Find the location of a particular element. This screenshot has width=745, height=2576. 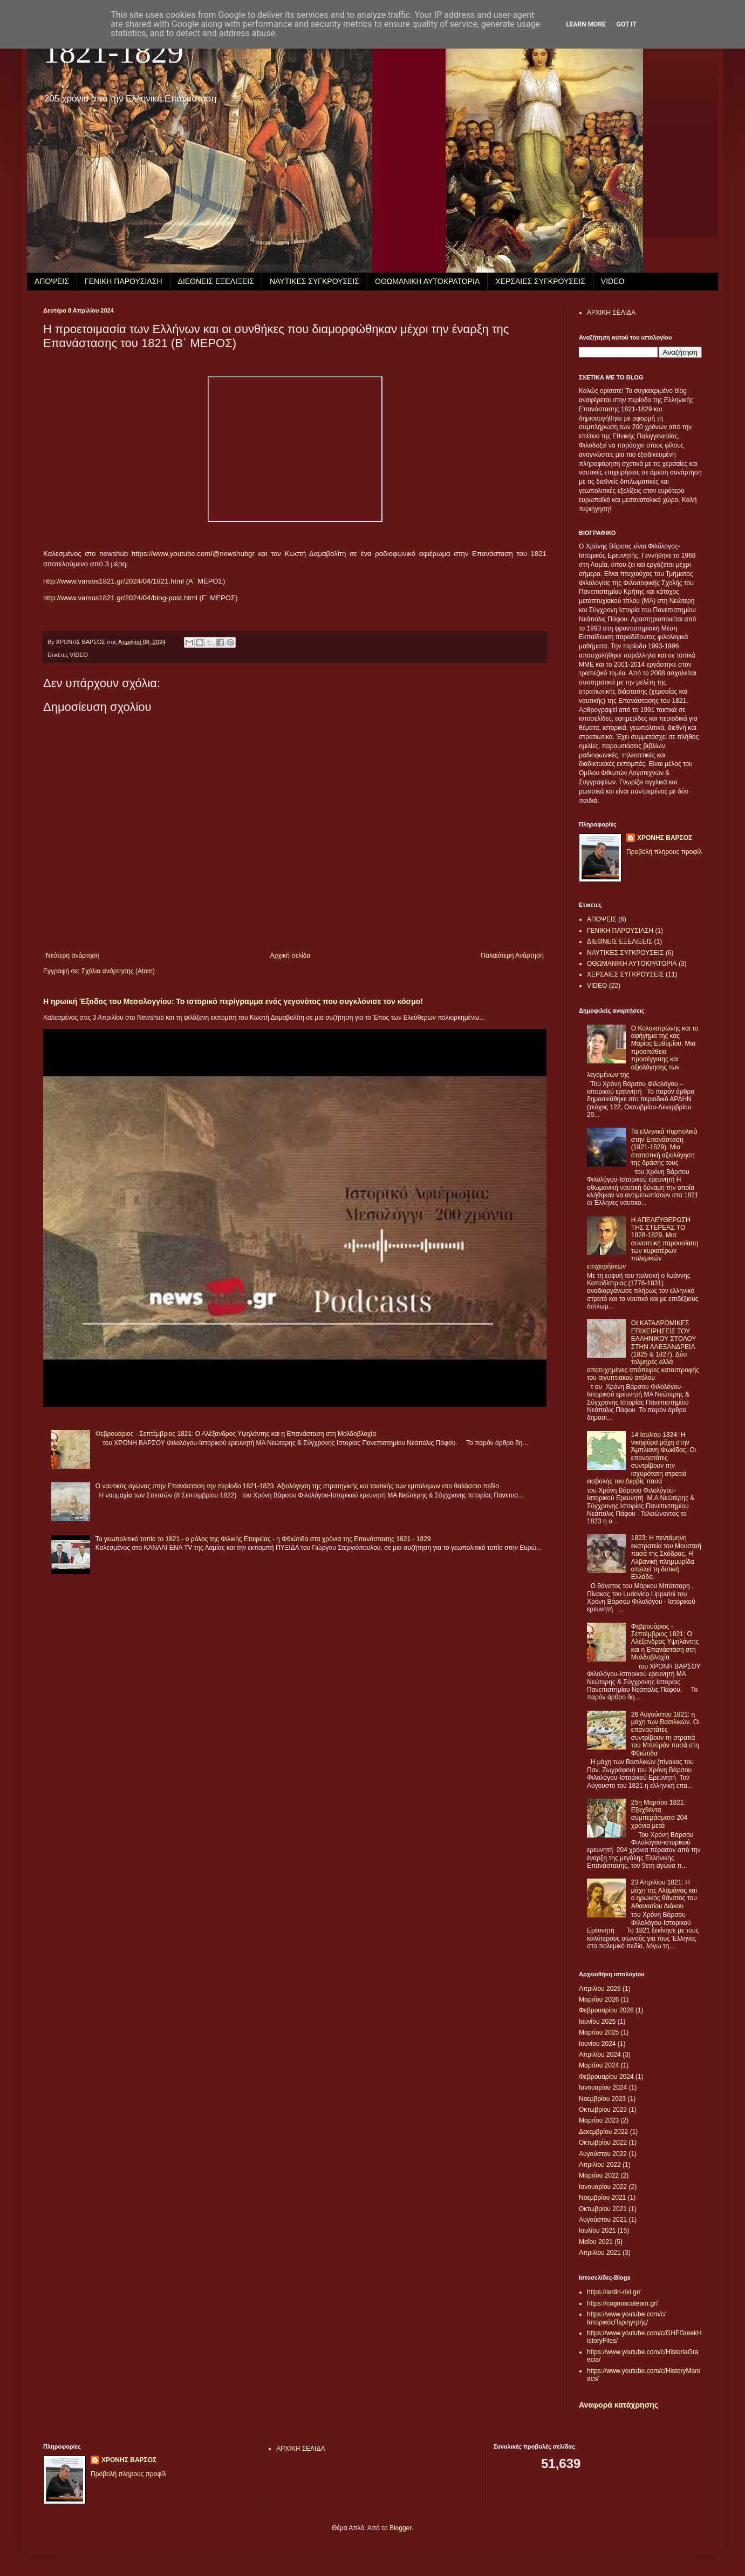

Νοεμβρίου 2023 is located at coordinates (602, 2099).